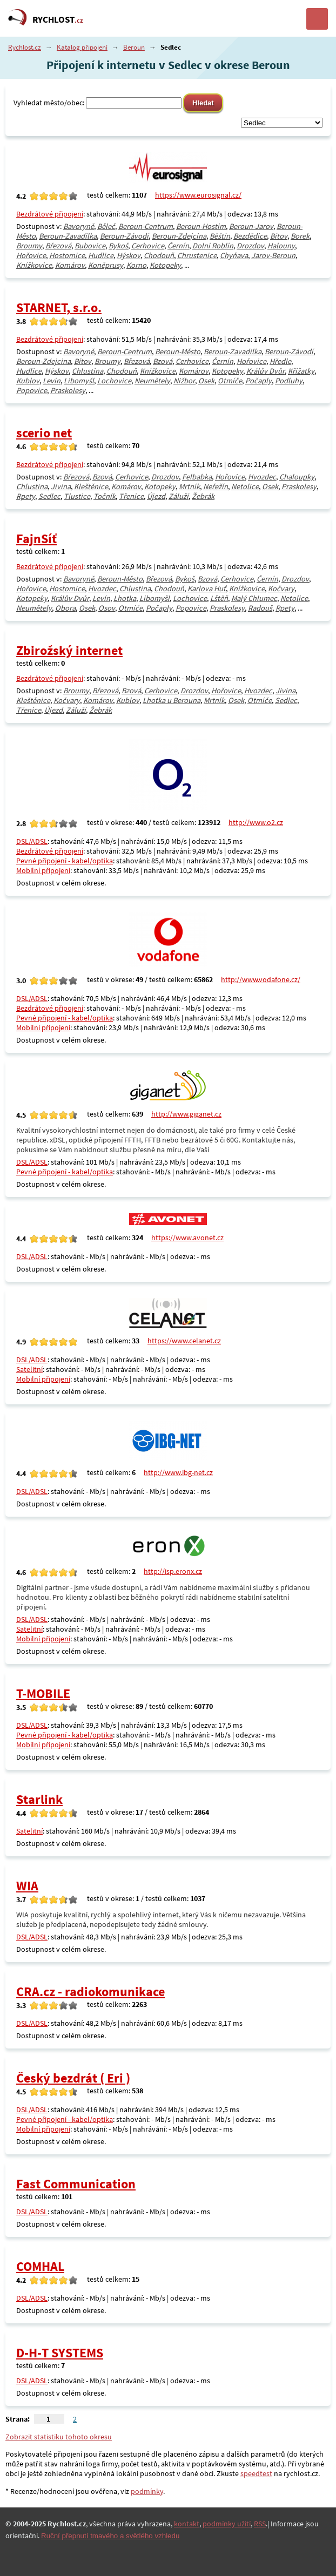 Image resolution: width=336 pixels, height=2576 pixels. What do you see at coordinates (73, 2078) in the screenshot?
I see `Český bezdrát ( Eri )` at bounding box center [73, 2078].